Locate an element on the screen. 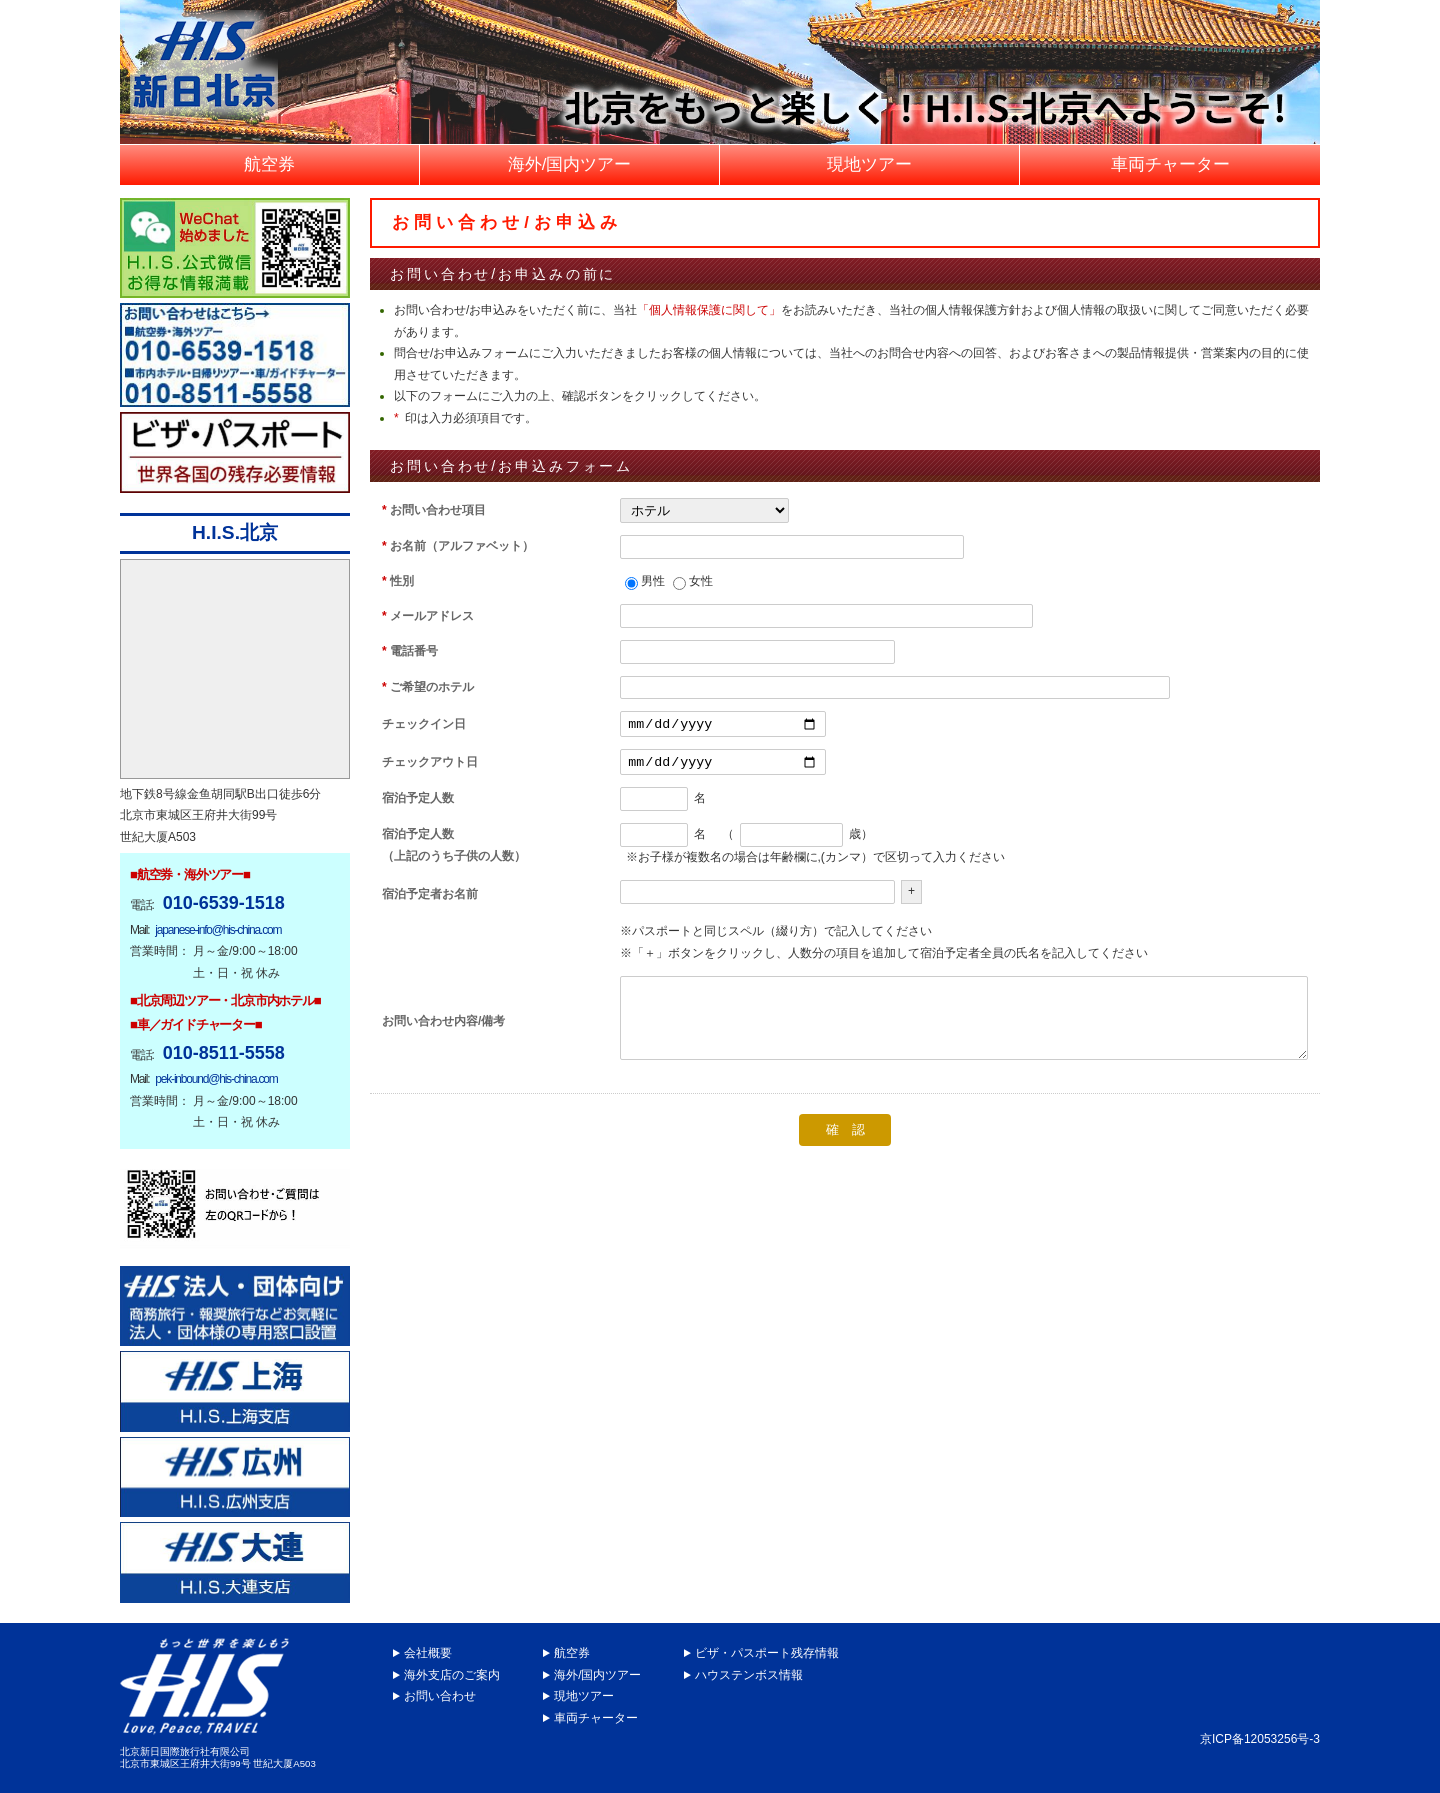 The height and width of the screenshot is (1793, 1440). 010-8511-5558 is located at coordinates (224, 1053).